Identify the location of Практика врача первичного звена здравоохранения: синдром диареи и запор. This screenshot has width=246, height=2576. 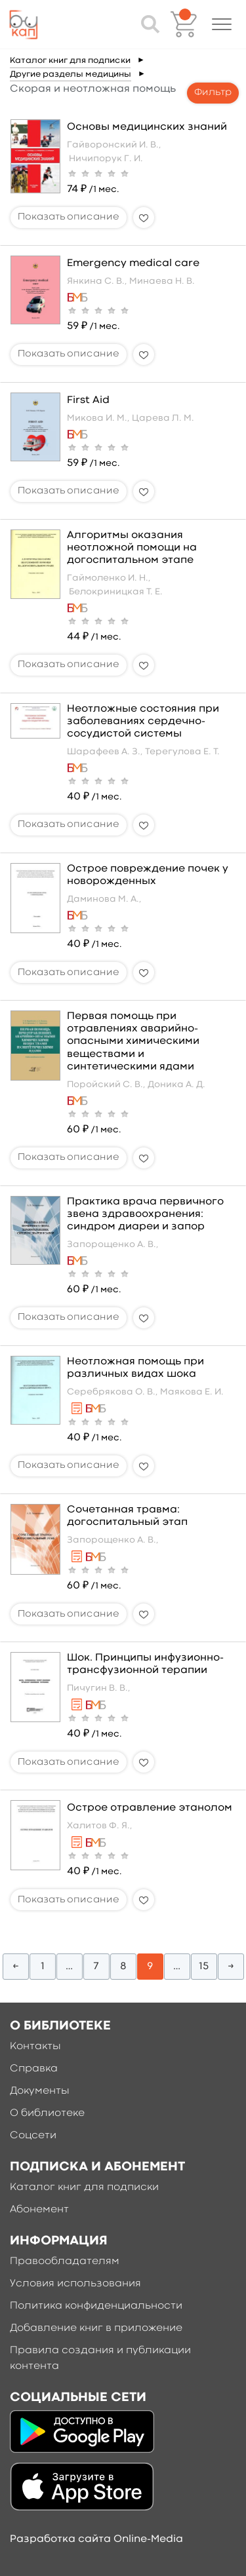
(145, 1214).